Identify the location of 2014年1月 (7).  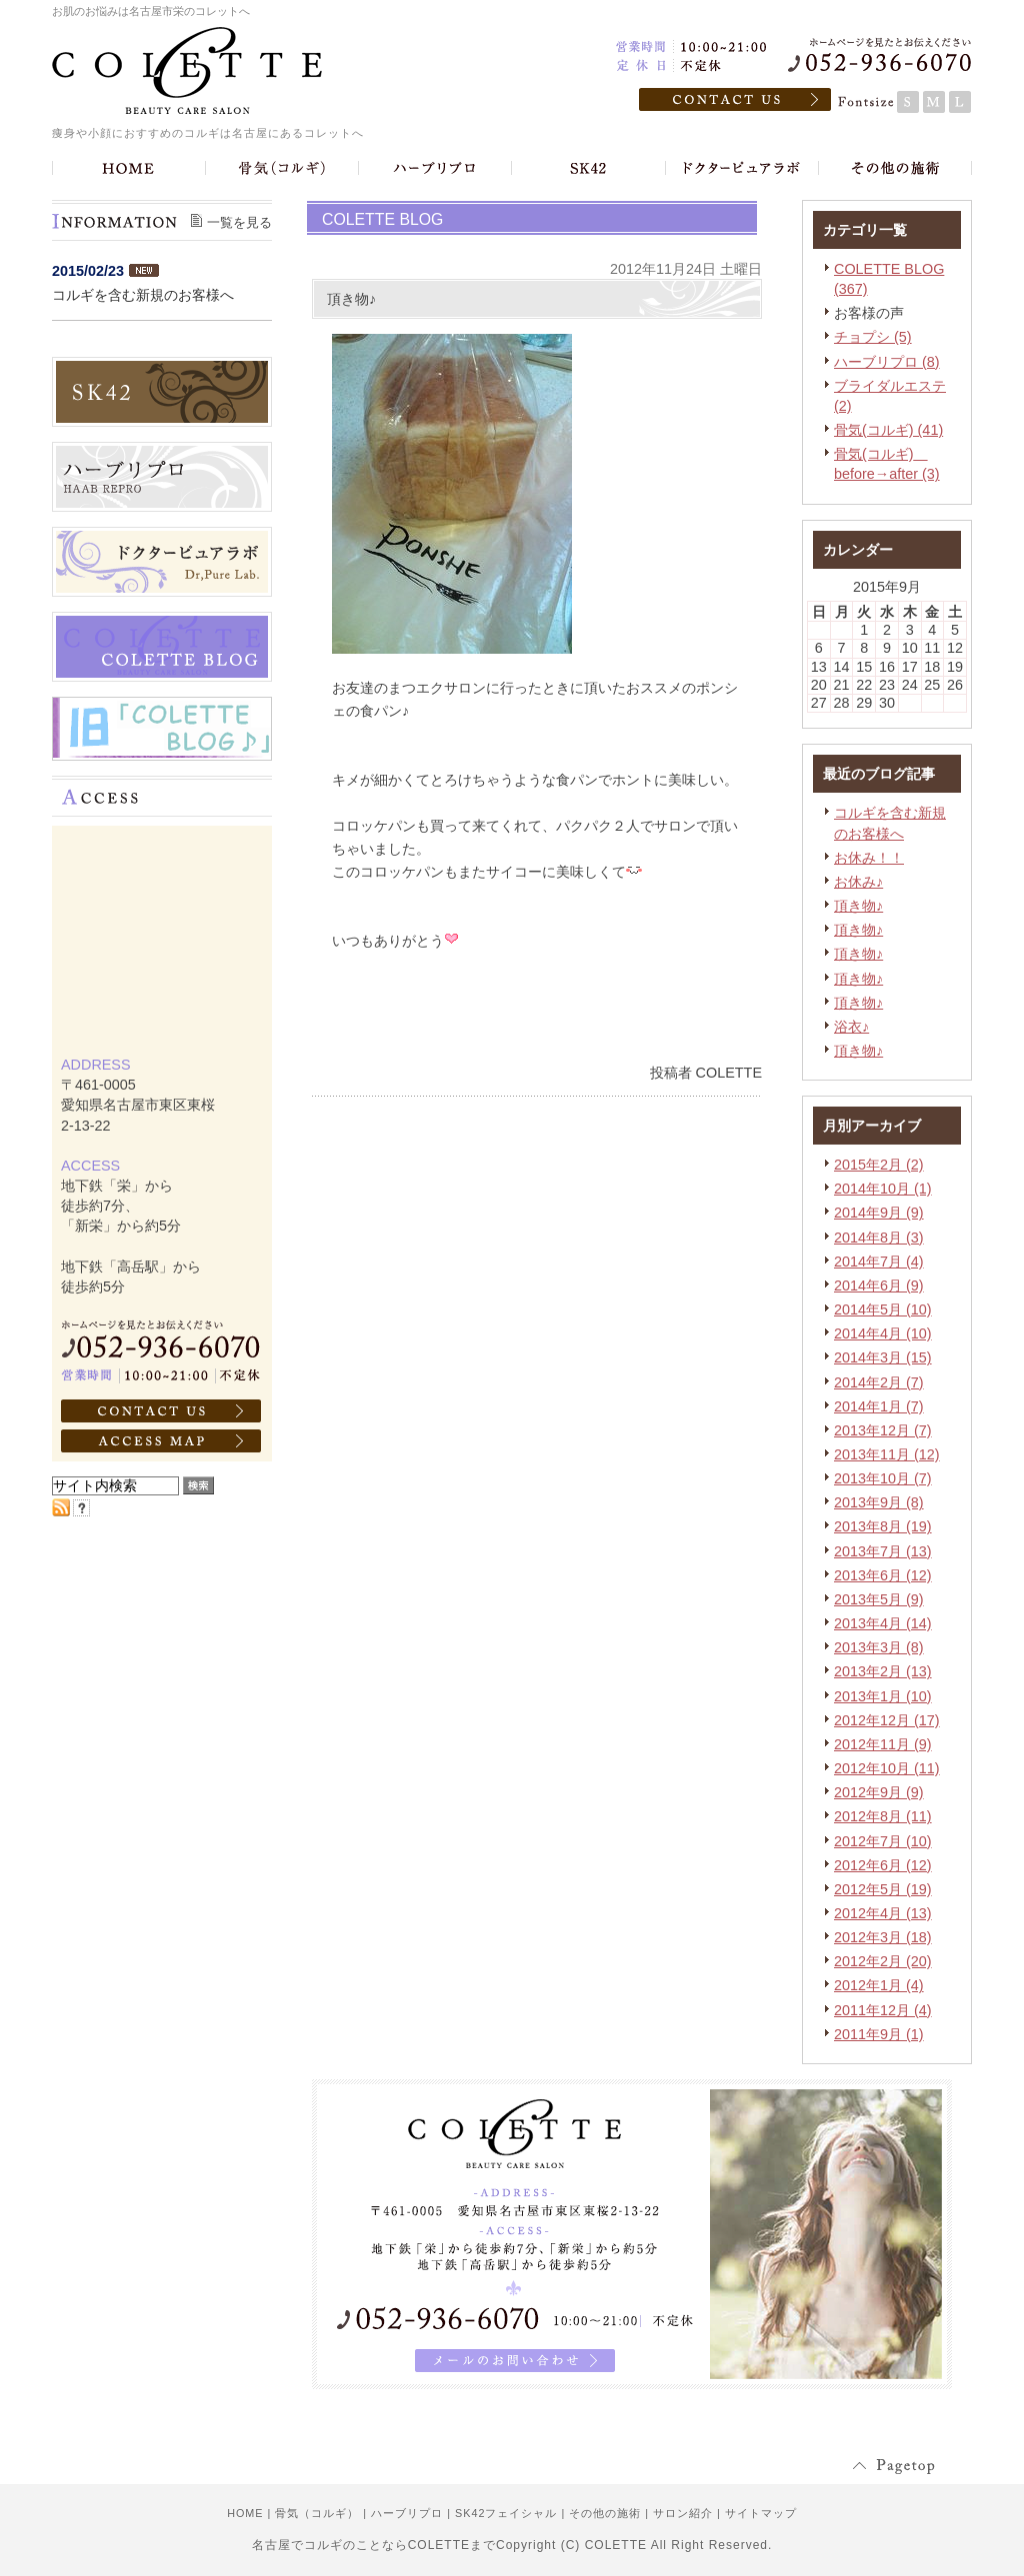
(879, 1406).